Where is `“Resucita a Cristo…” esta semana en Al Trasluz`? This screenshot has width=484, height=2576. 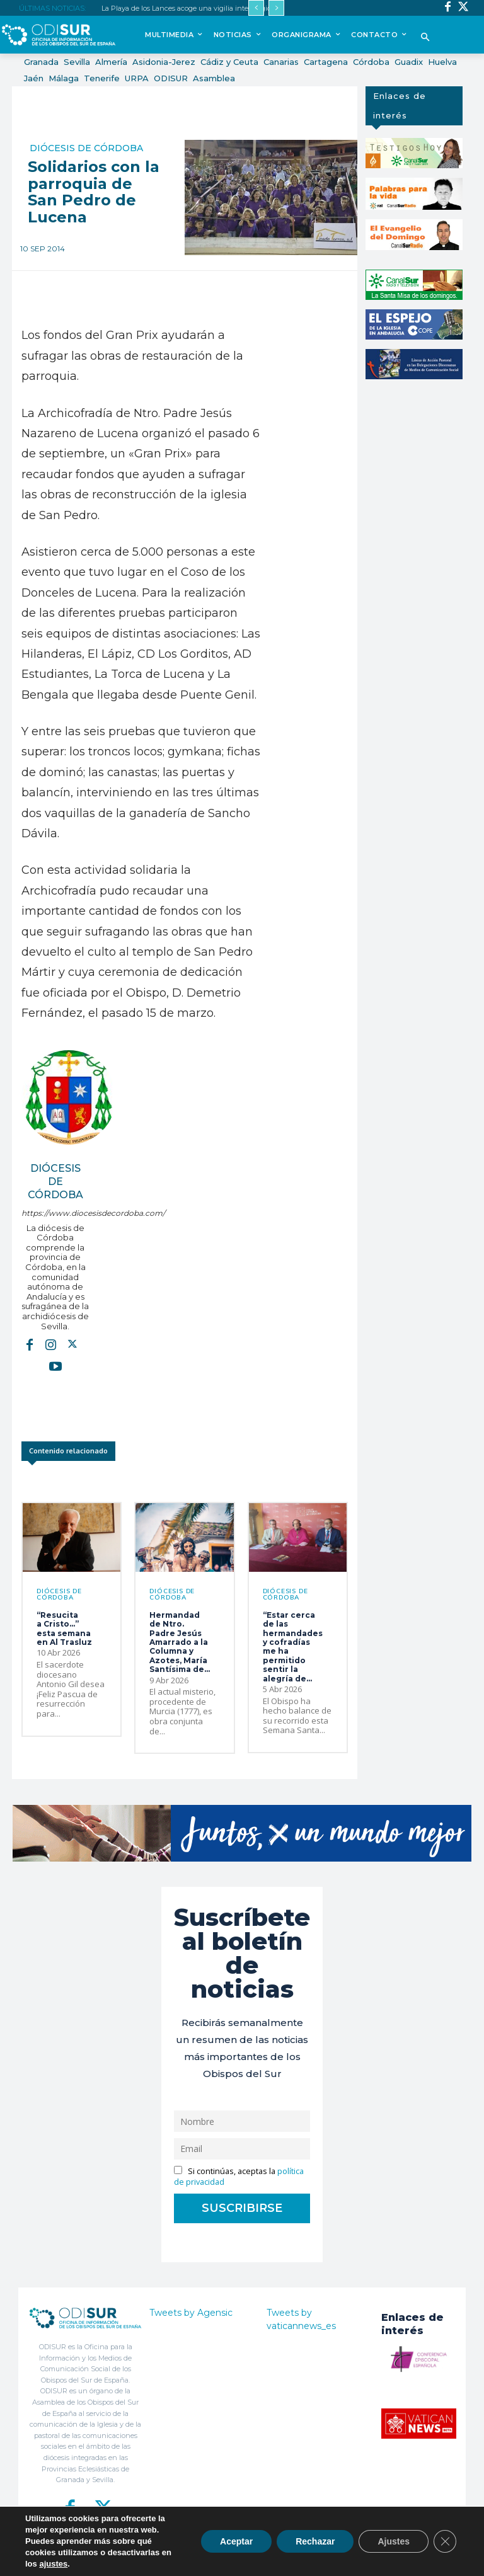 “Resucita a Cristo…” esta semana en Al Trasluz is located at coordinates (64, 1628).